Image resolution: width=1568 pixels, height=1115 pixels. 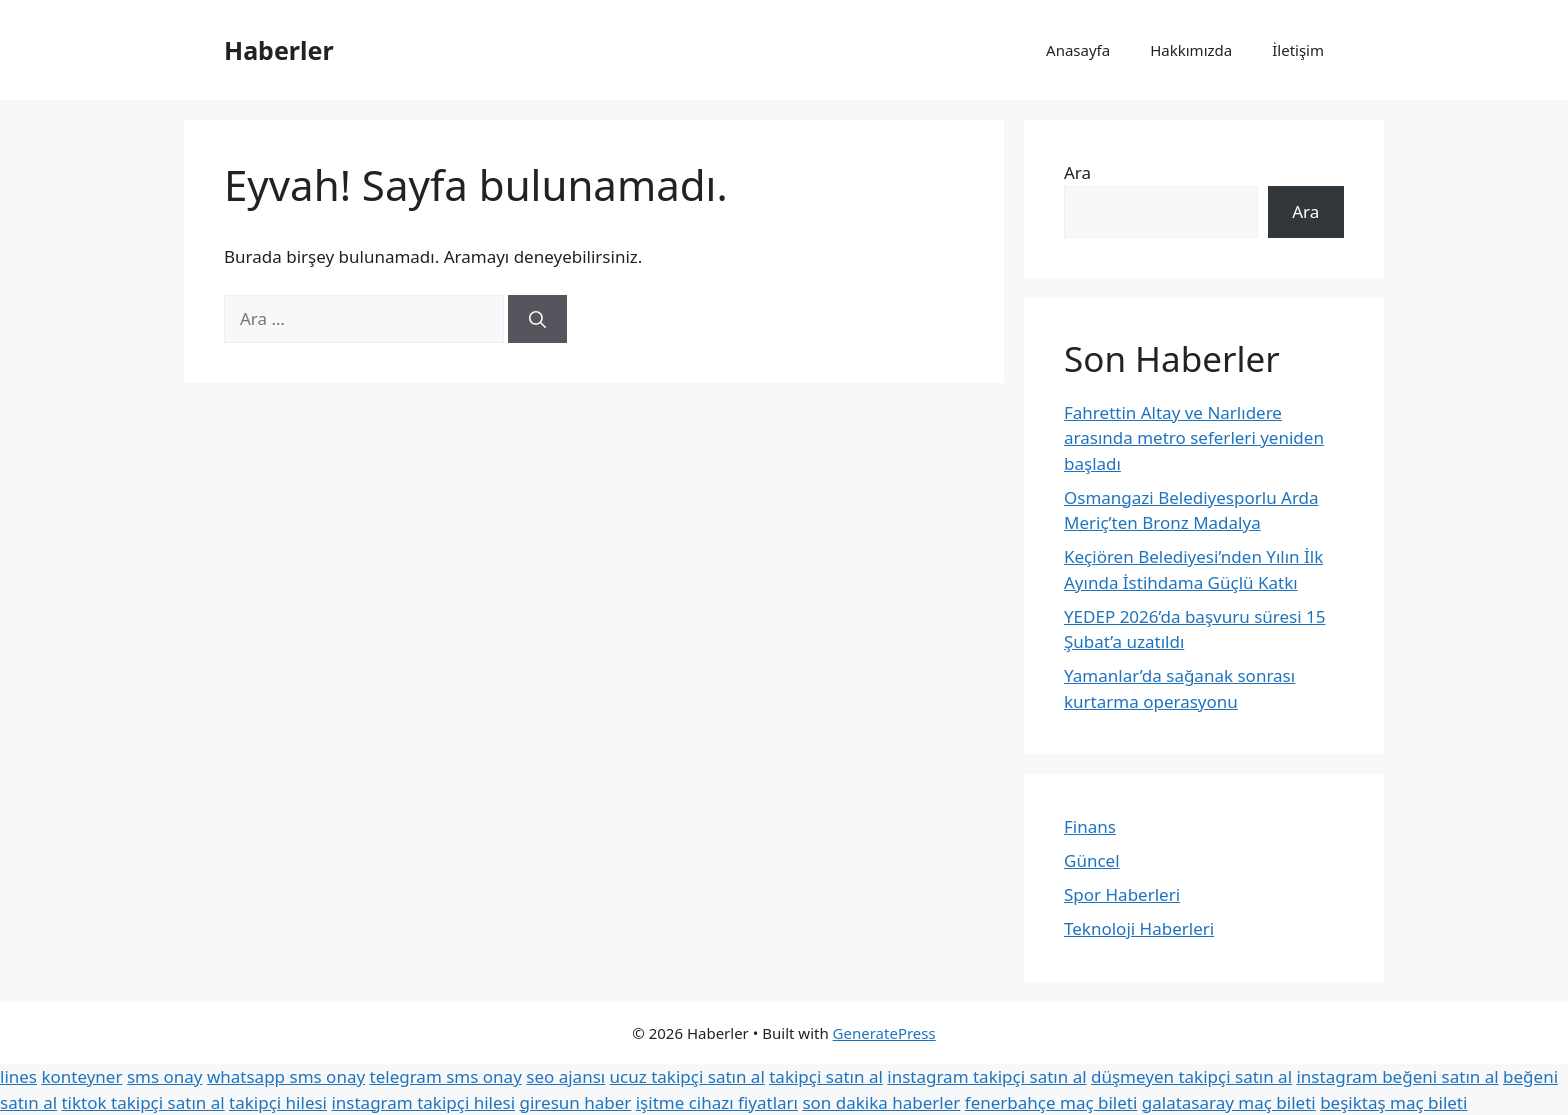 What do you see at coordinates (1397, 1076) in the screenshot?
I see `instagram beğeni satın al` at bounding box center [1397, 1076].